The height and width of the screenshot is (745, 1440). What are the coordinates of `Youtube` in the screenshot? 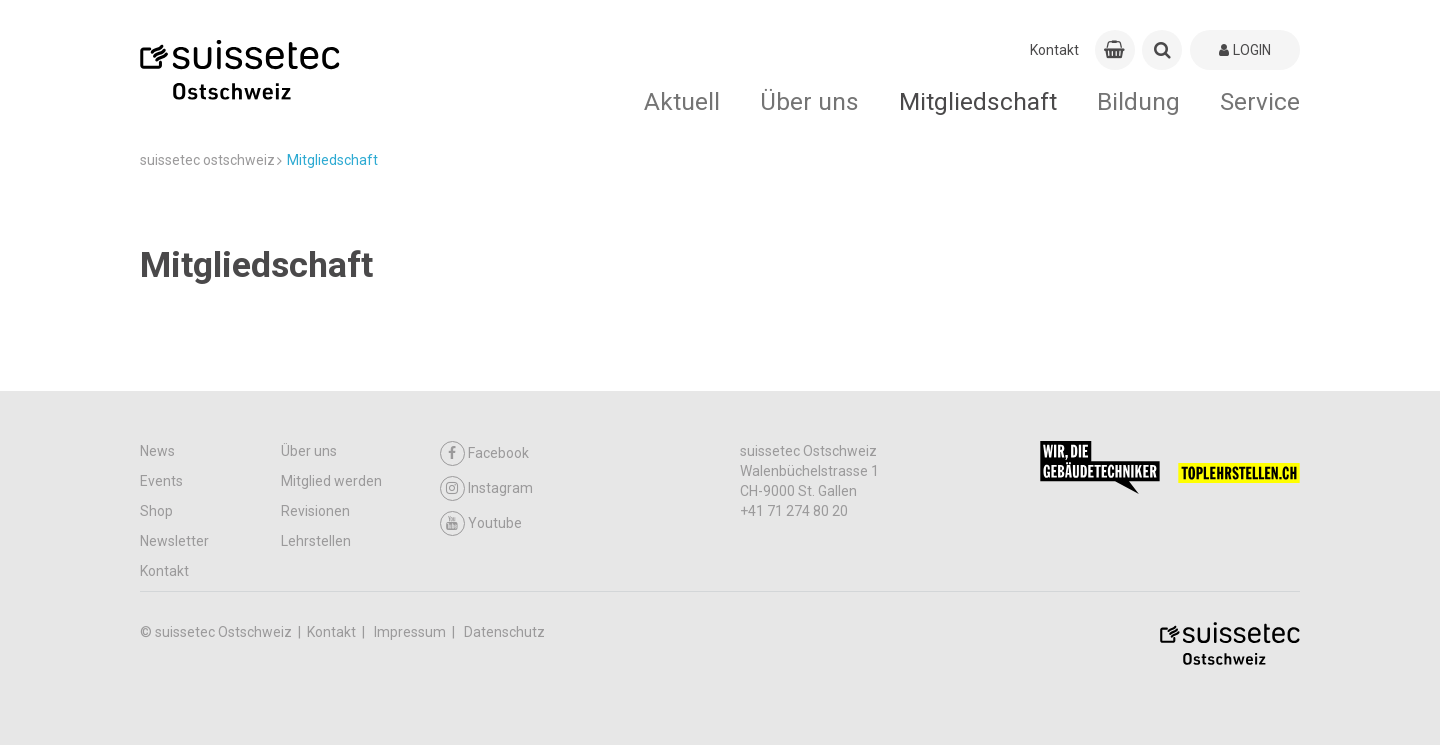 It's located at (481, 523).